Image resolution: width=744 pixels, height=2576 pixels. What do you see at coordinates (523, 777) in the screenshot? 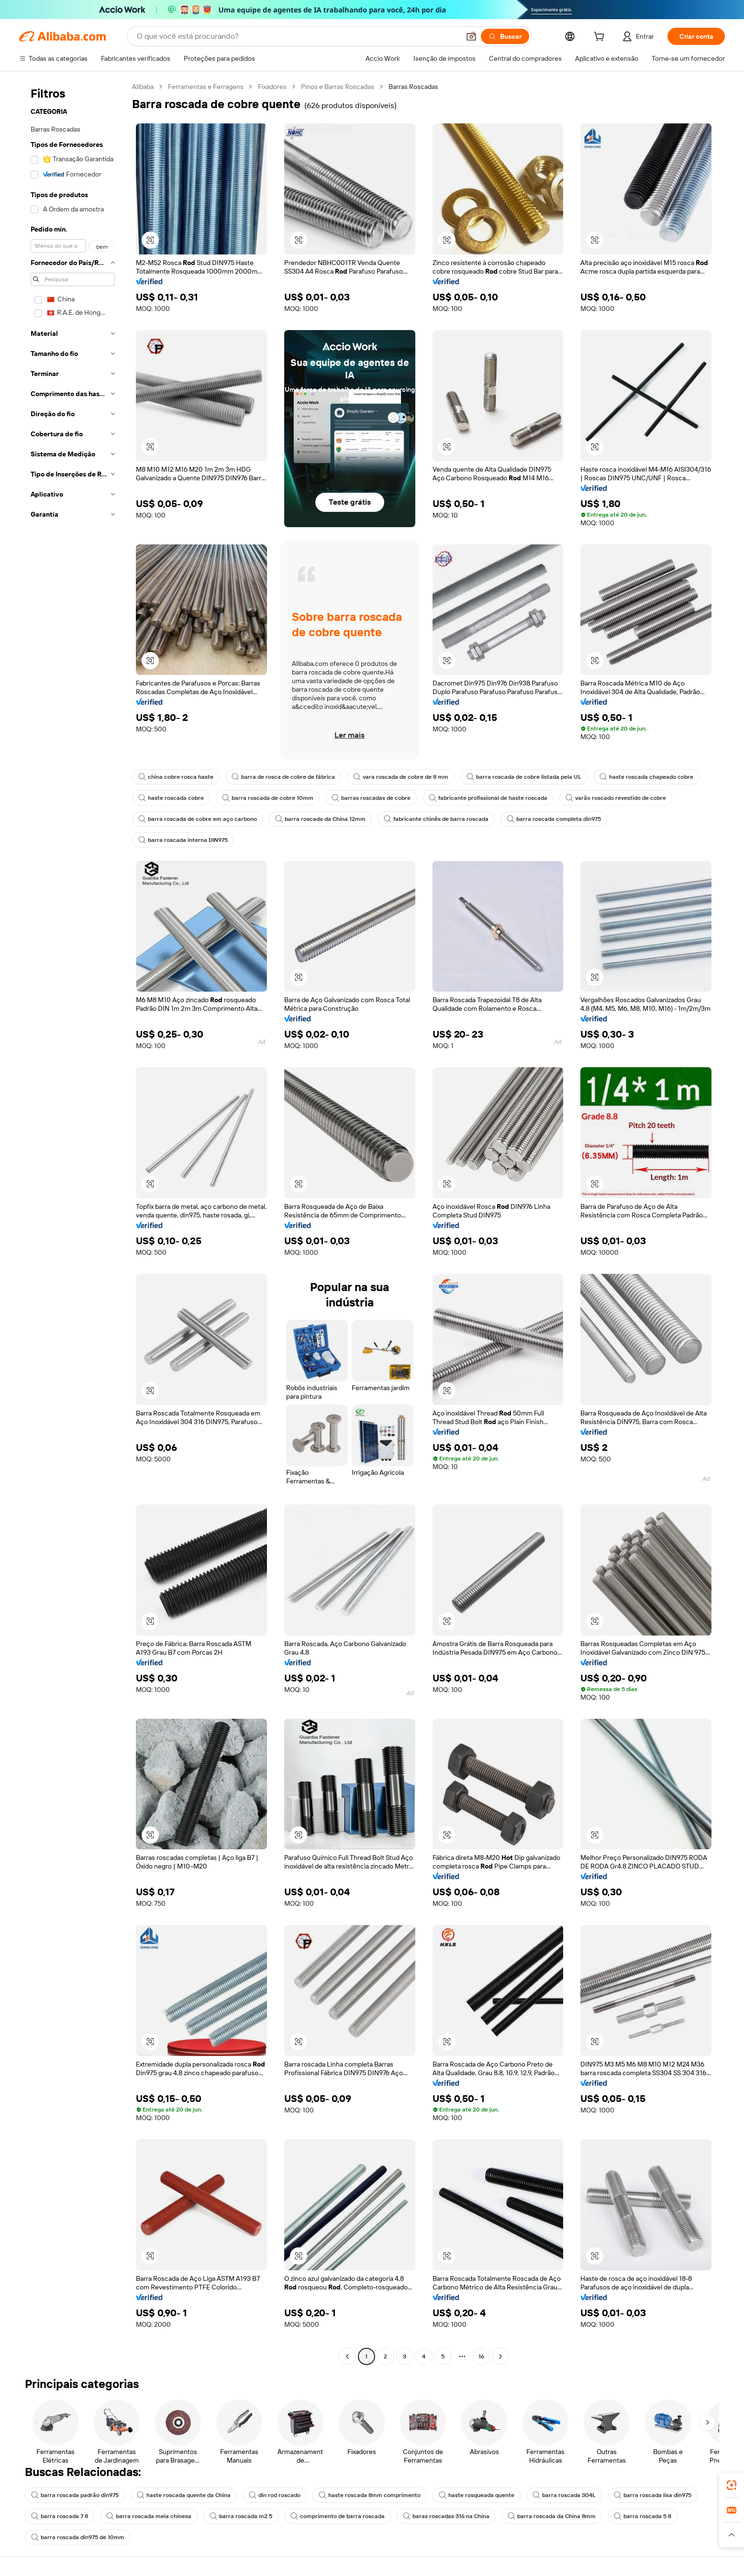
I see `barra roscada de cobre listada pela UL` at bounding box center [523, 777].